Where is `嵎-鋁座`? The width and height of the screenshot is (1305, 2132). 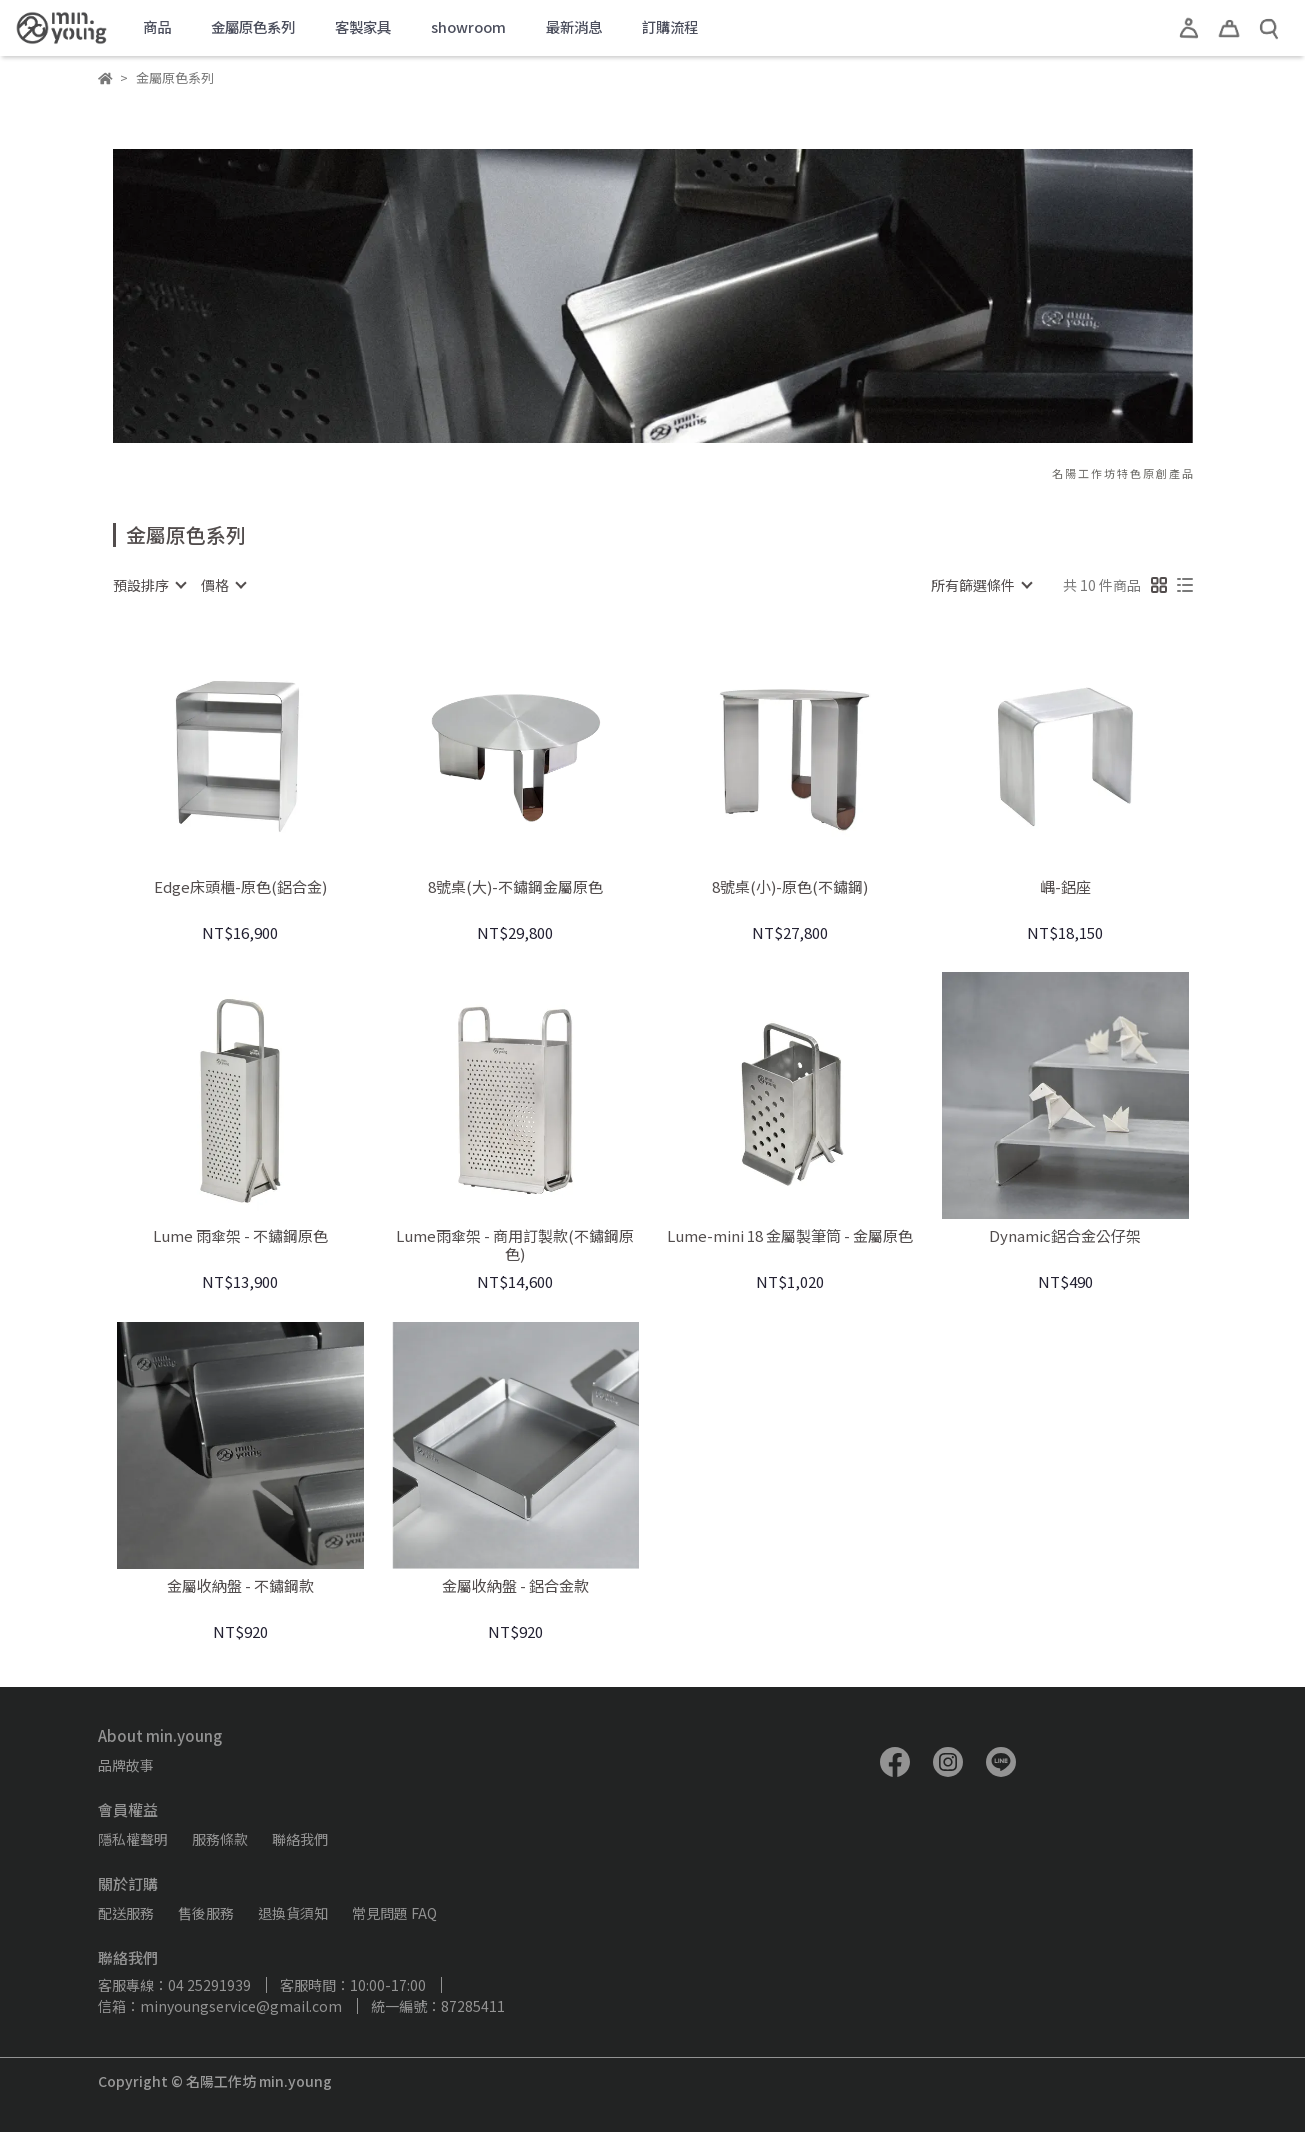 嵎-鋁座 is located at coordinates (1065, 887).